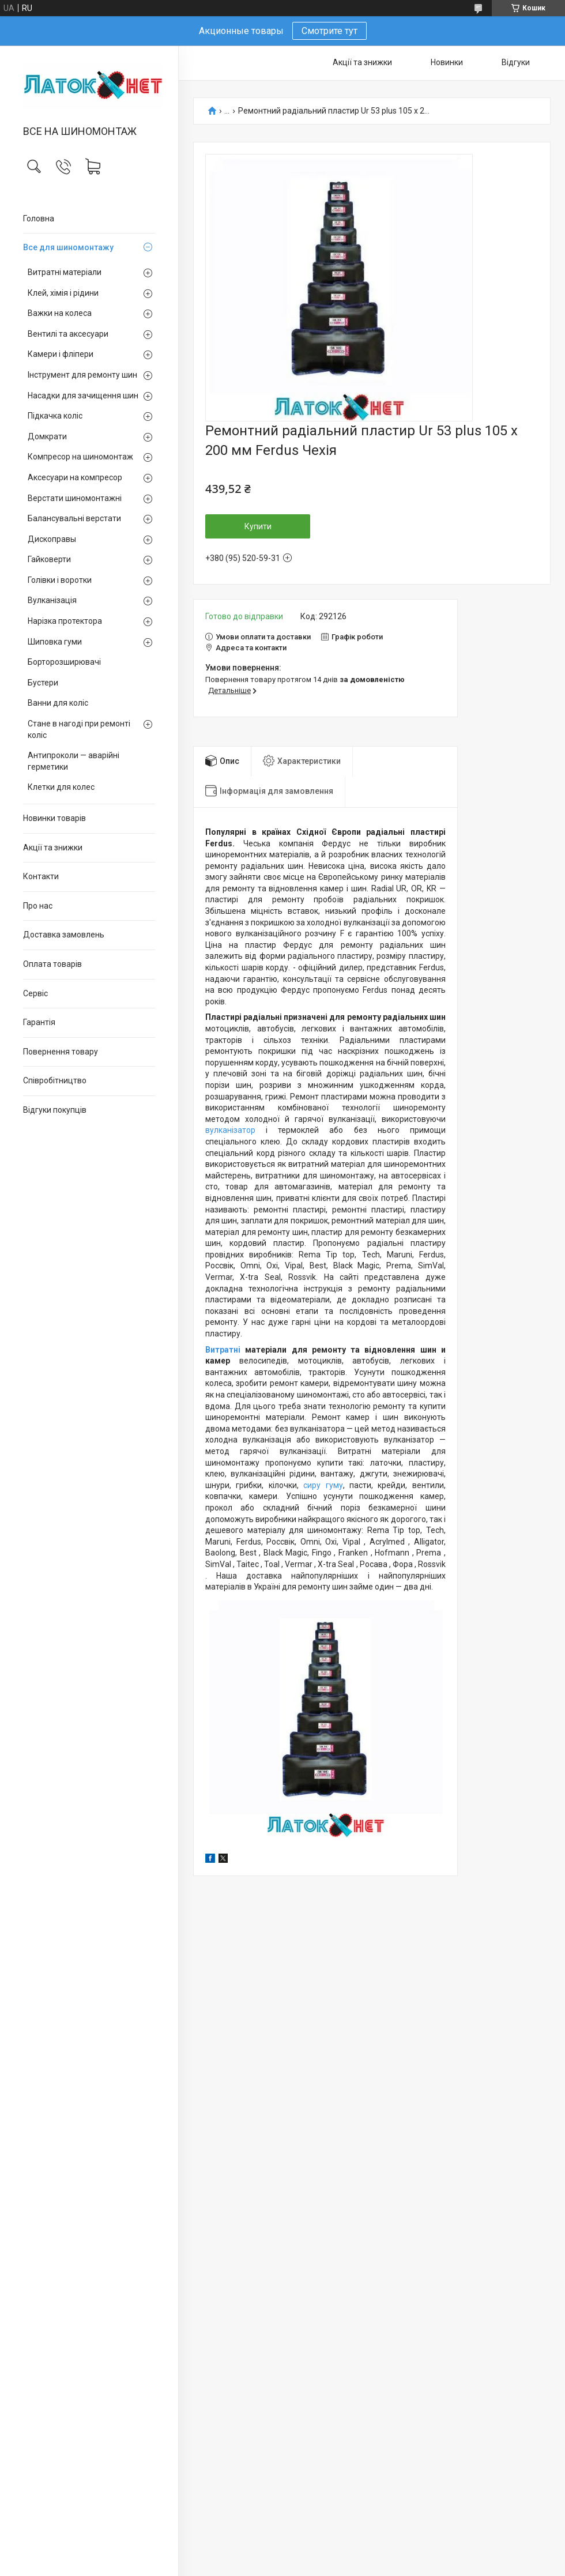 This screenshot has width=565, height=2576. I want to click on Оплата товарів, so click(52, 964).